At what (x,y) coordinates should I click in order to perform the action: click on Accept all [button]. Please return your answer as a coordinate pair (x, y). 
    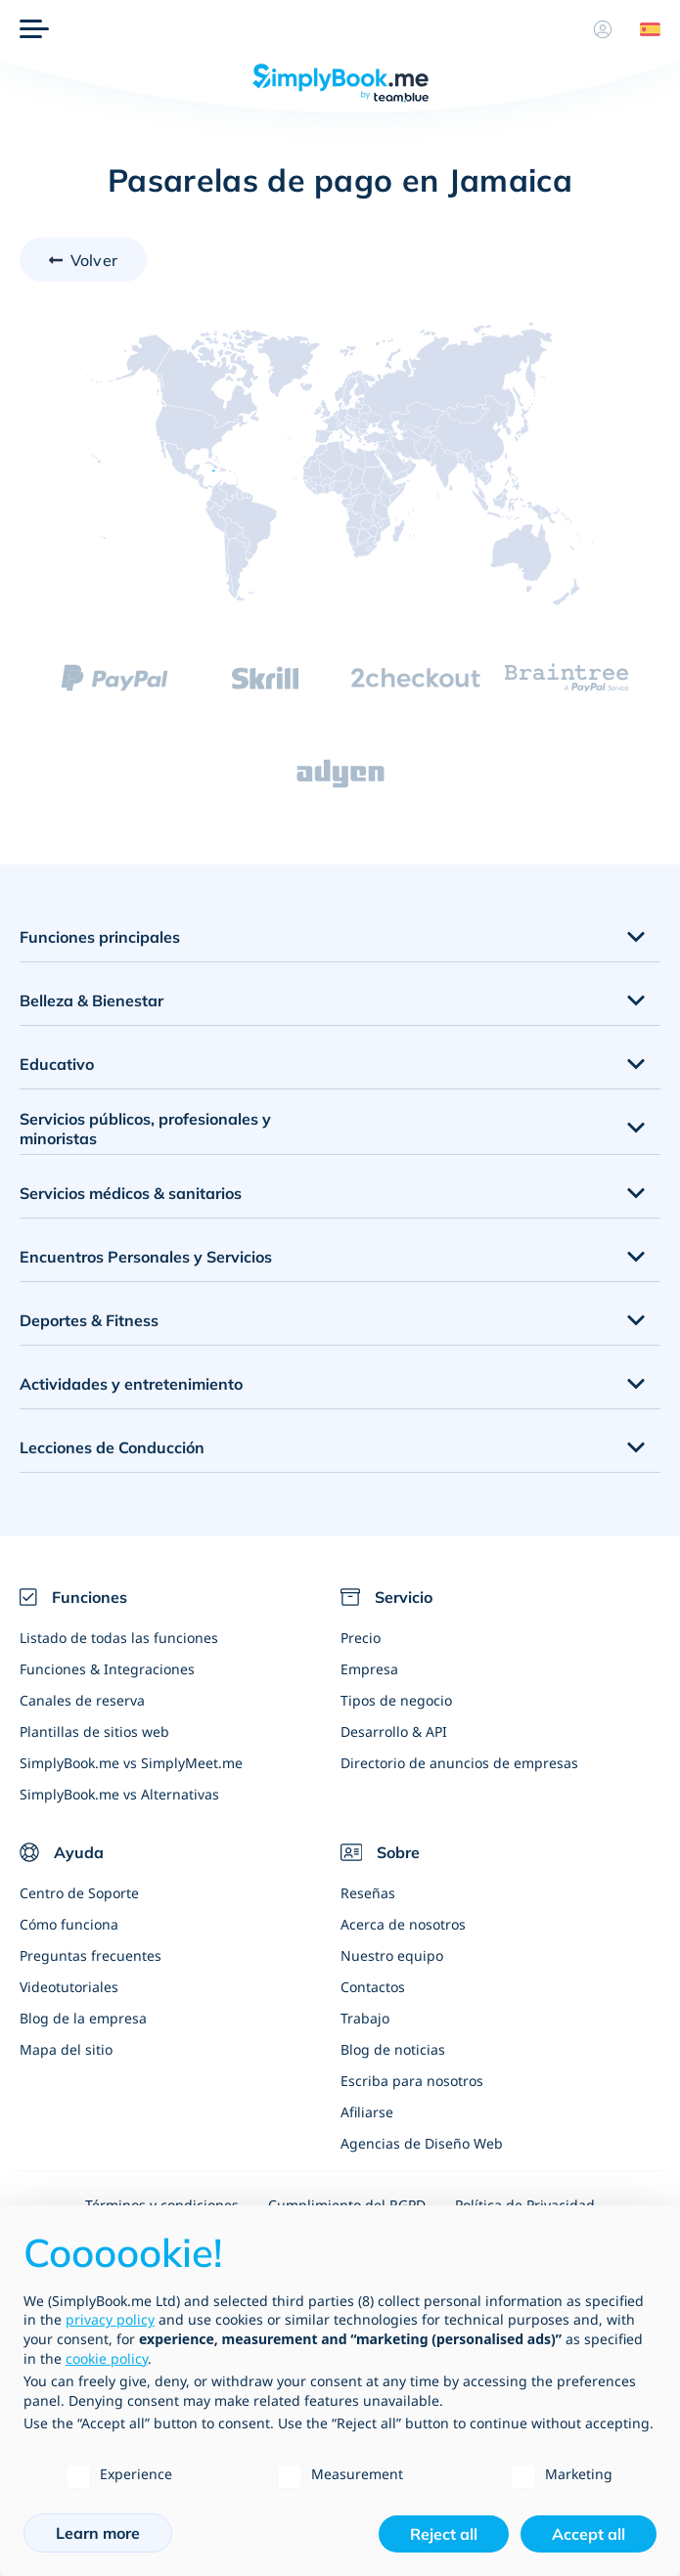
    Looking at the image, I should click on (588, 2534).